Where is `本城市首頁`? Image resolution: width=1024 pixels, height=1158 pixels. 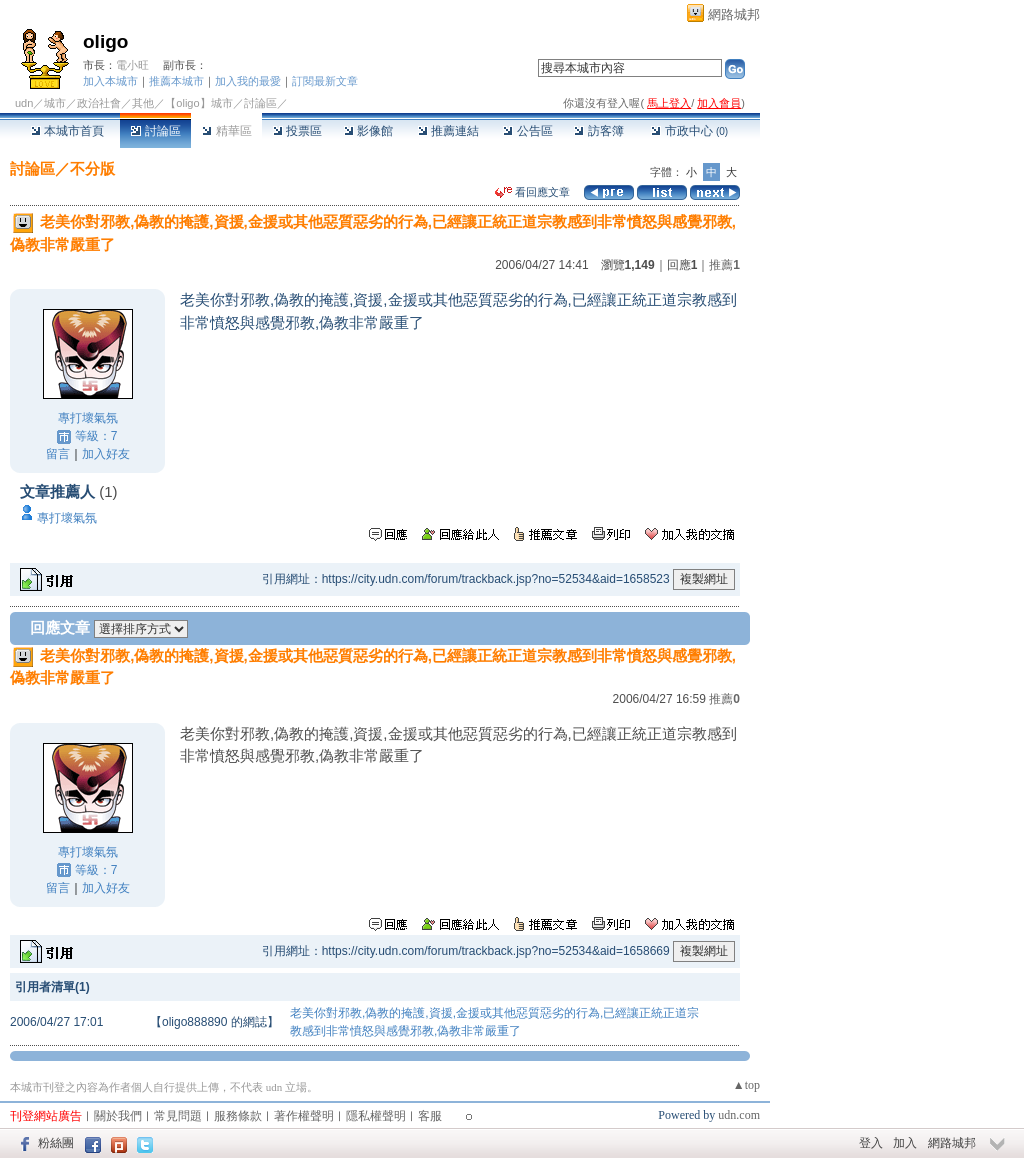
本城市首頁 is located at coordinates (67, 131).